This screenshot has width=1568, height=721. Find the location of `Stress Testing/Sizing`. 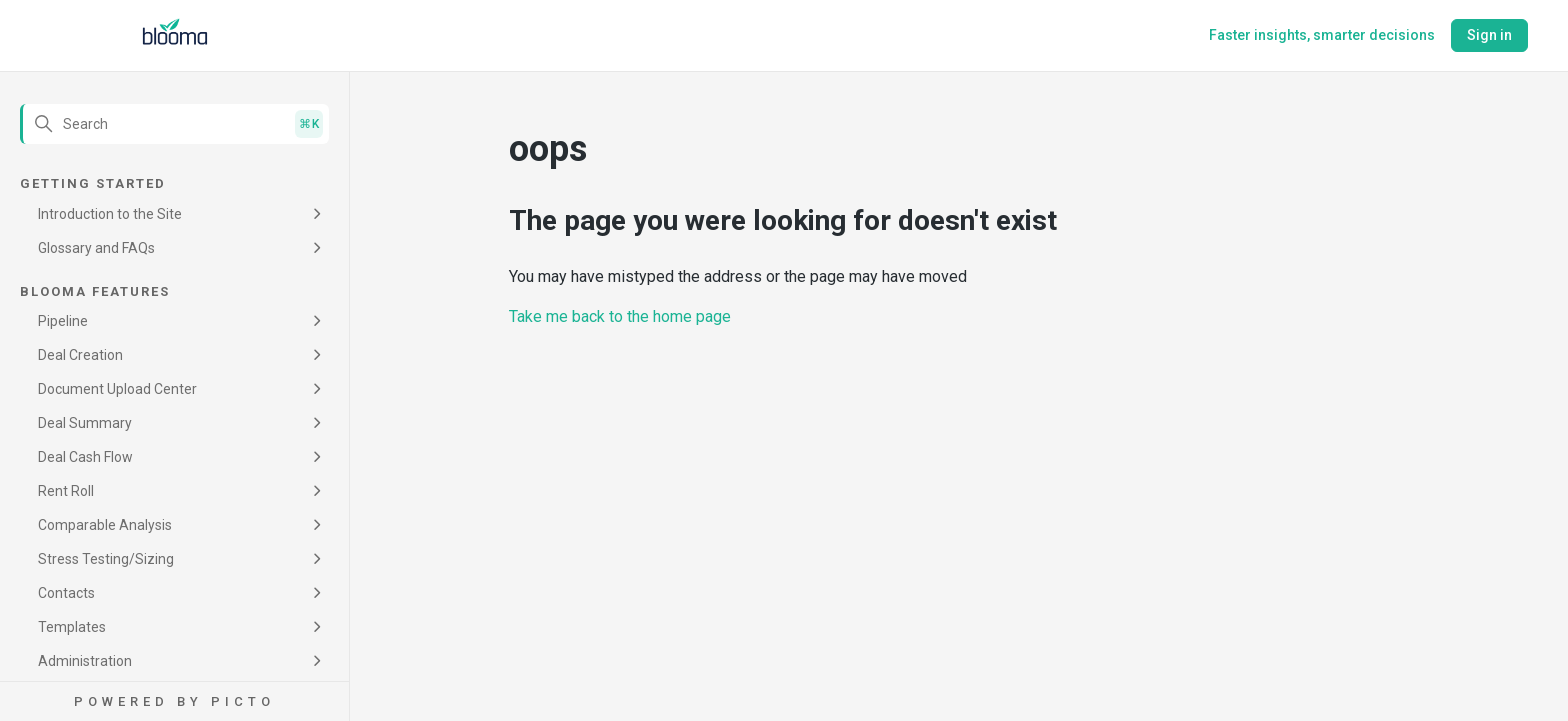

Stress Testing/Sizing is located at coordinates (106, 559).